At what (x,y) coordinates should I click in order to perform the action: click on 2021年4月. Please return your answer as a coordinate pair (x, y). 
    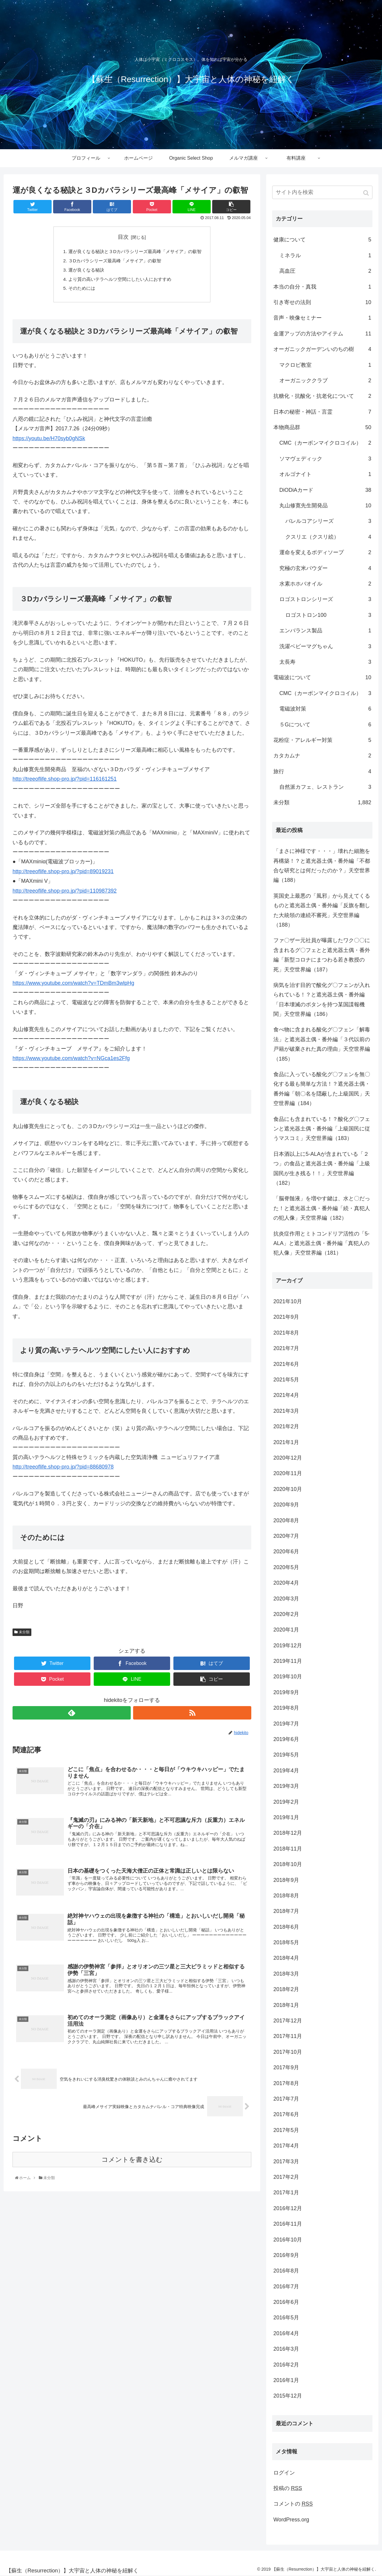
    Looking at the image, I should click on (286, 1395).